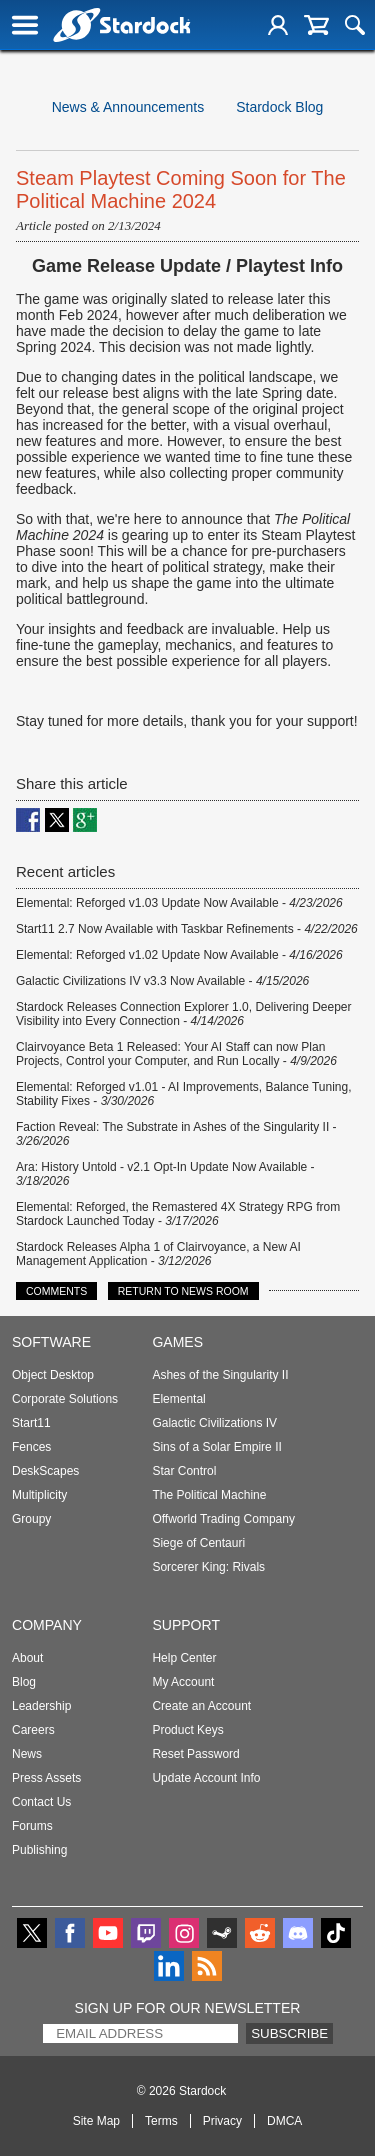 The width and height of the screenshot is (375, 2156). What do you see at coordinates (41, 1706) in the screenshot?
I see `Leadership` at bounding box center [41, 1706].